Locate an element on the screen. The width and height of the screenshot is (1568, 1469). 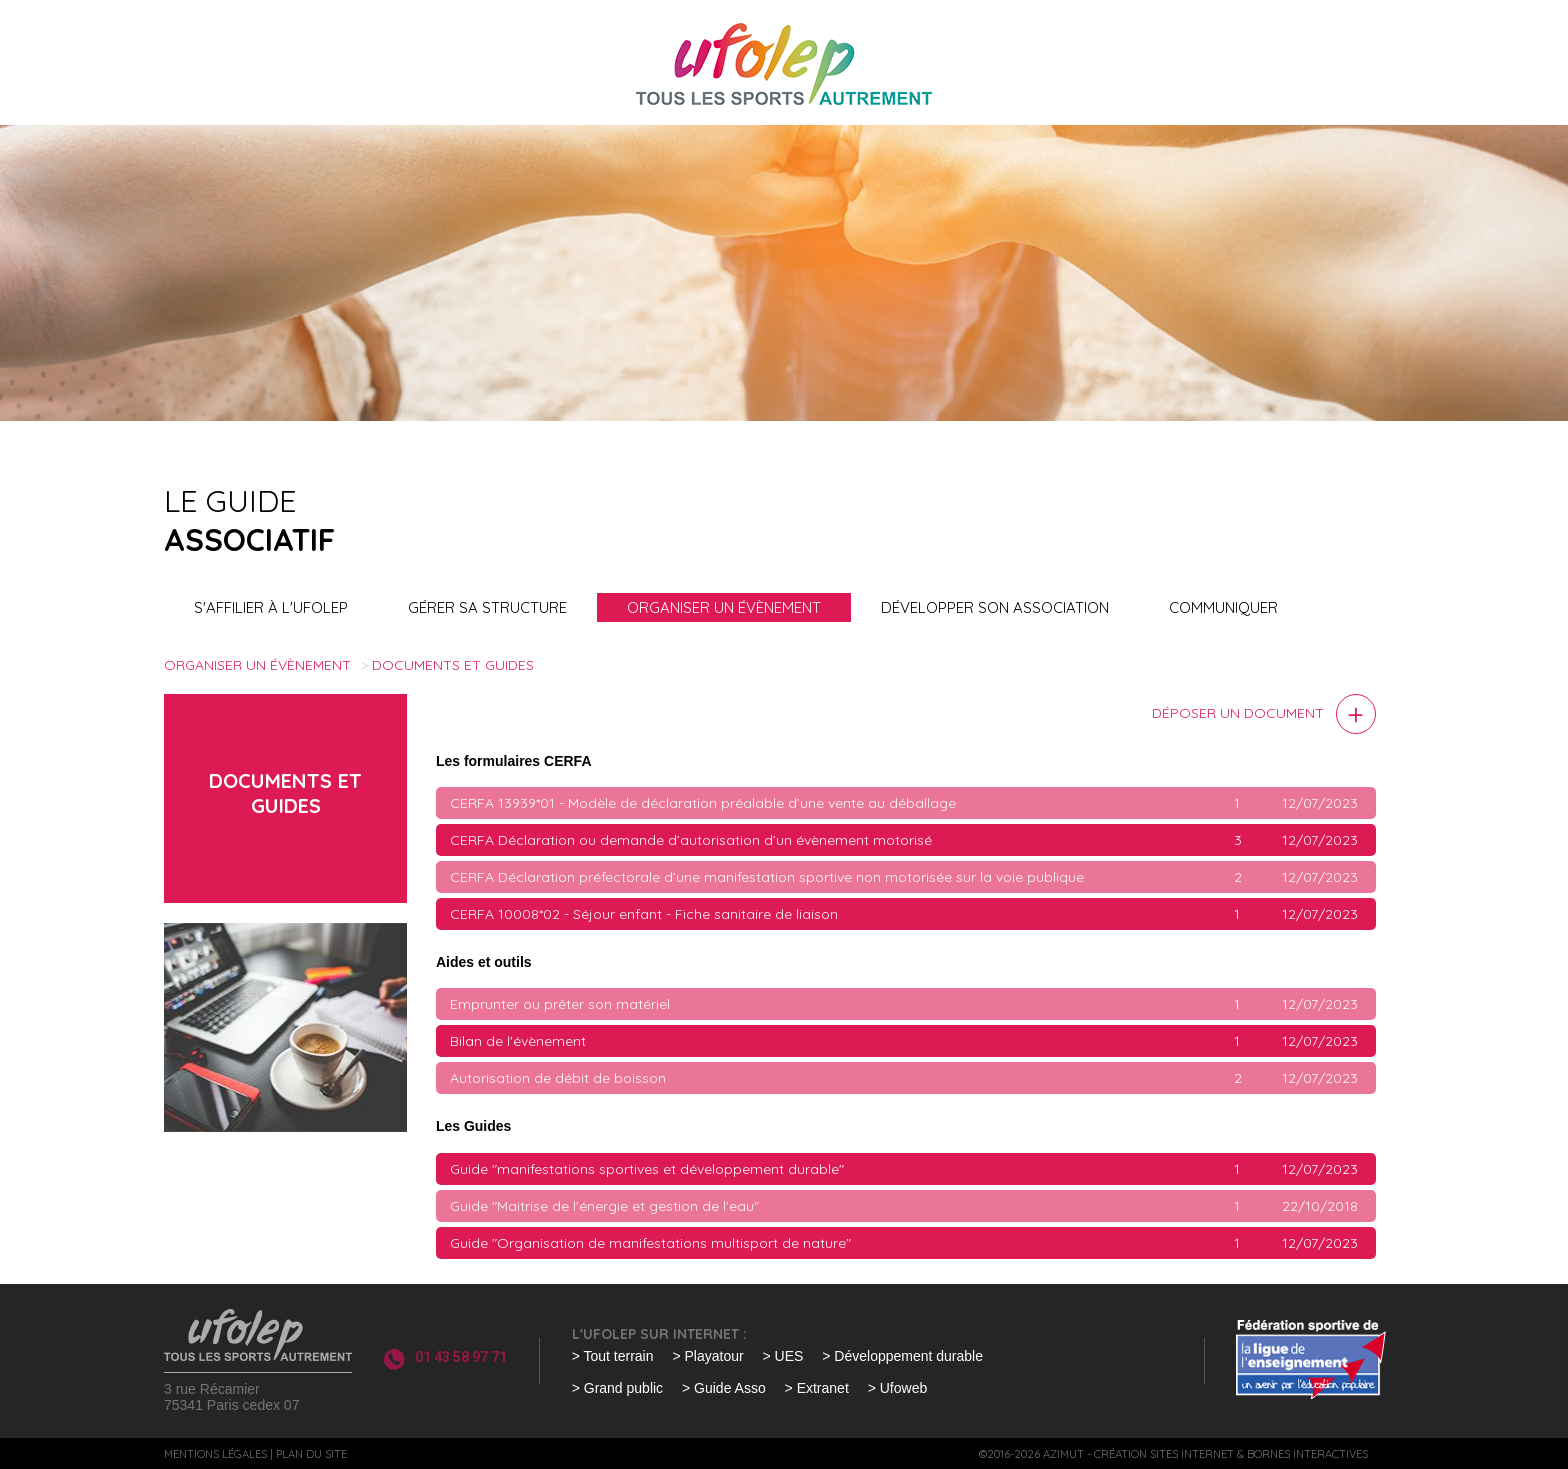
Mentions légales is located at coordinates (215, 1454).